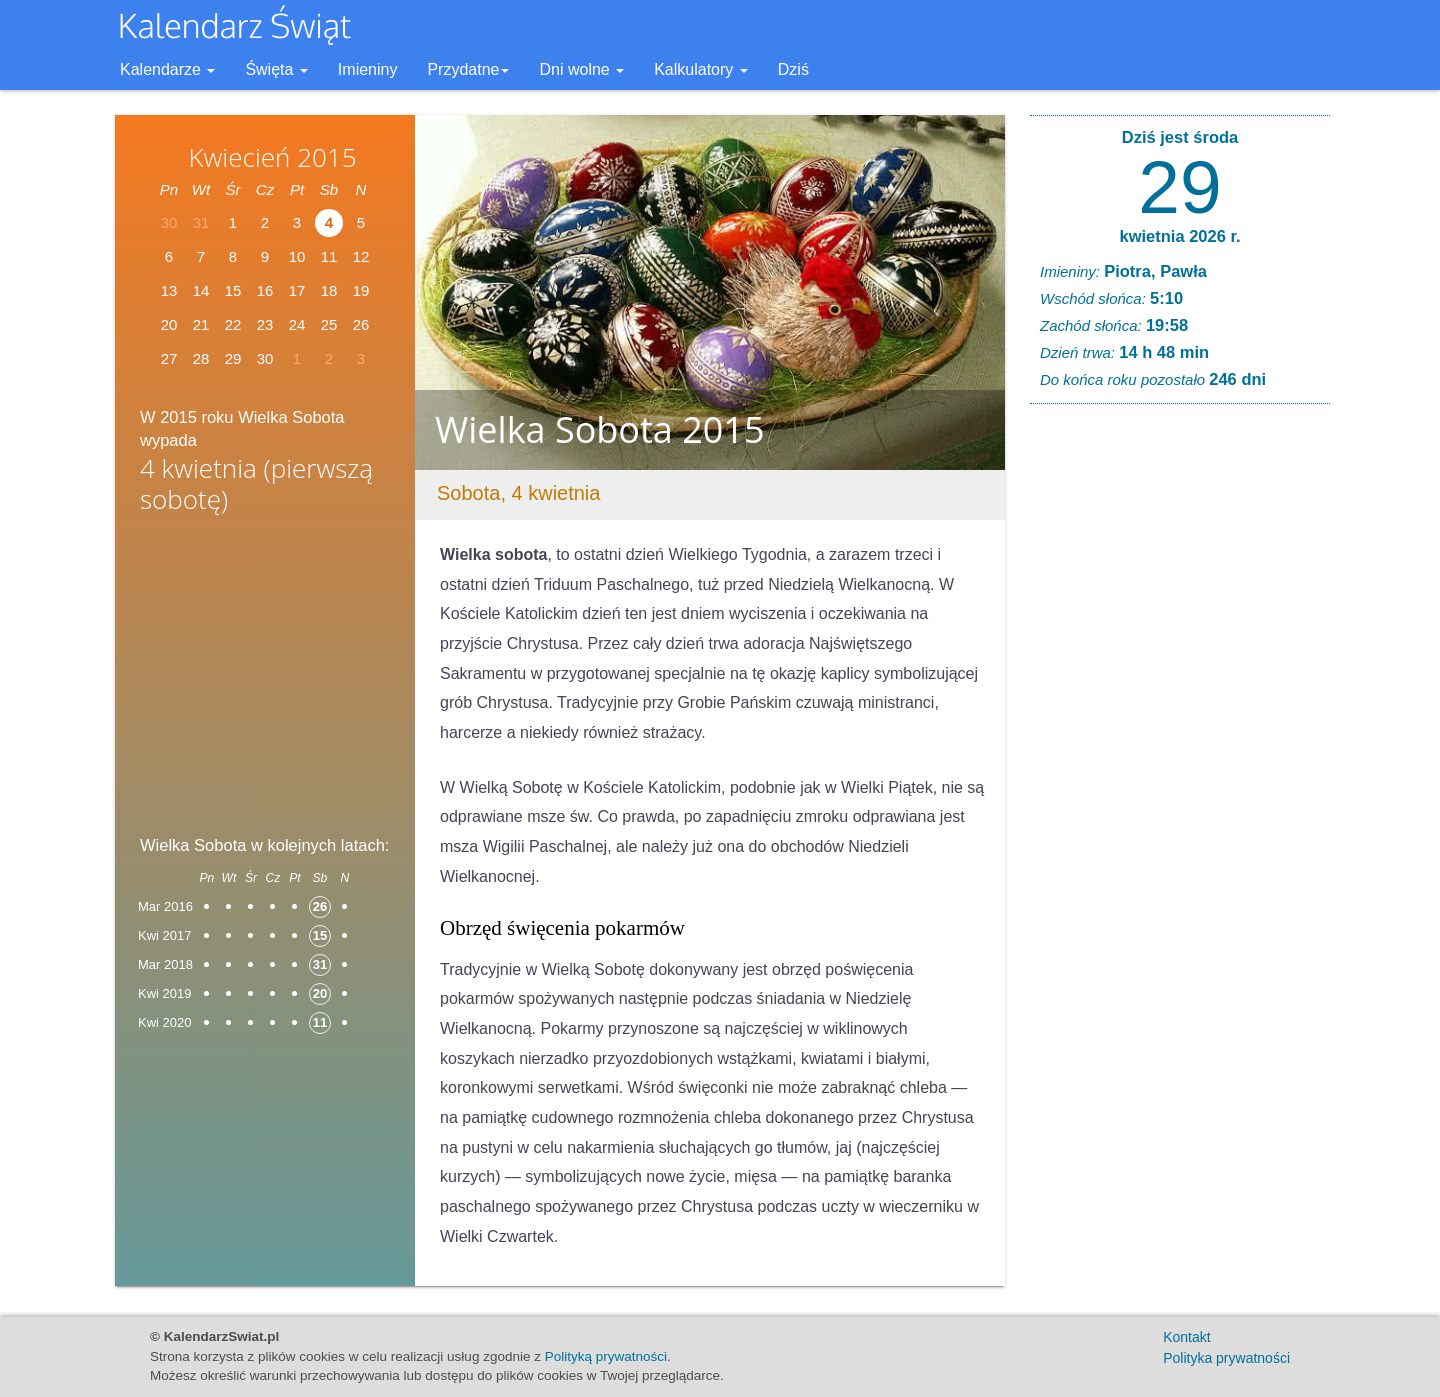  Describe the element at coordinates (272, 157) in the screenshot. I see `Kwiecień 2015` at that location.